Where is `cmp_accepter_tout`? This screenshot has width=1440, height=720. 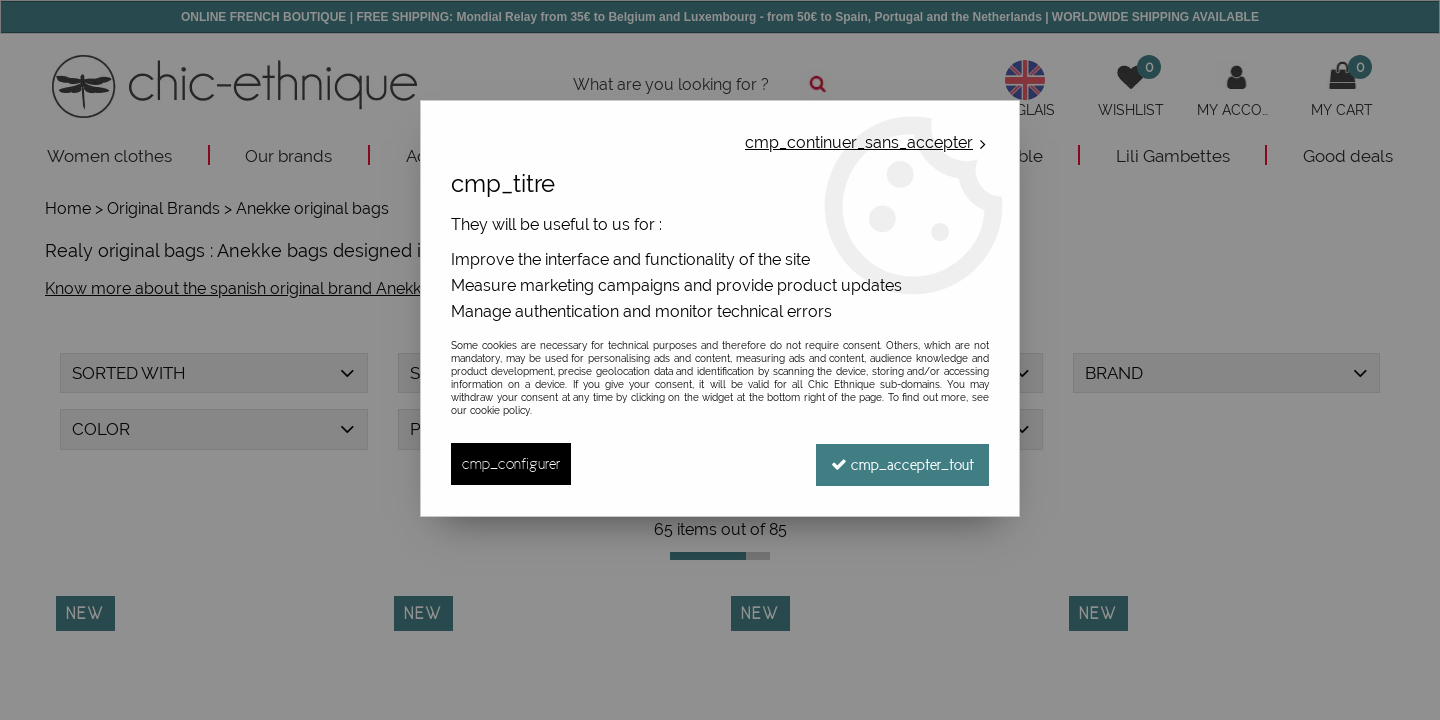 cmp_accepter_tout is located at coordinates (901, 463).